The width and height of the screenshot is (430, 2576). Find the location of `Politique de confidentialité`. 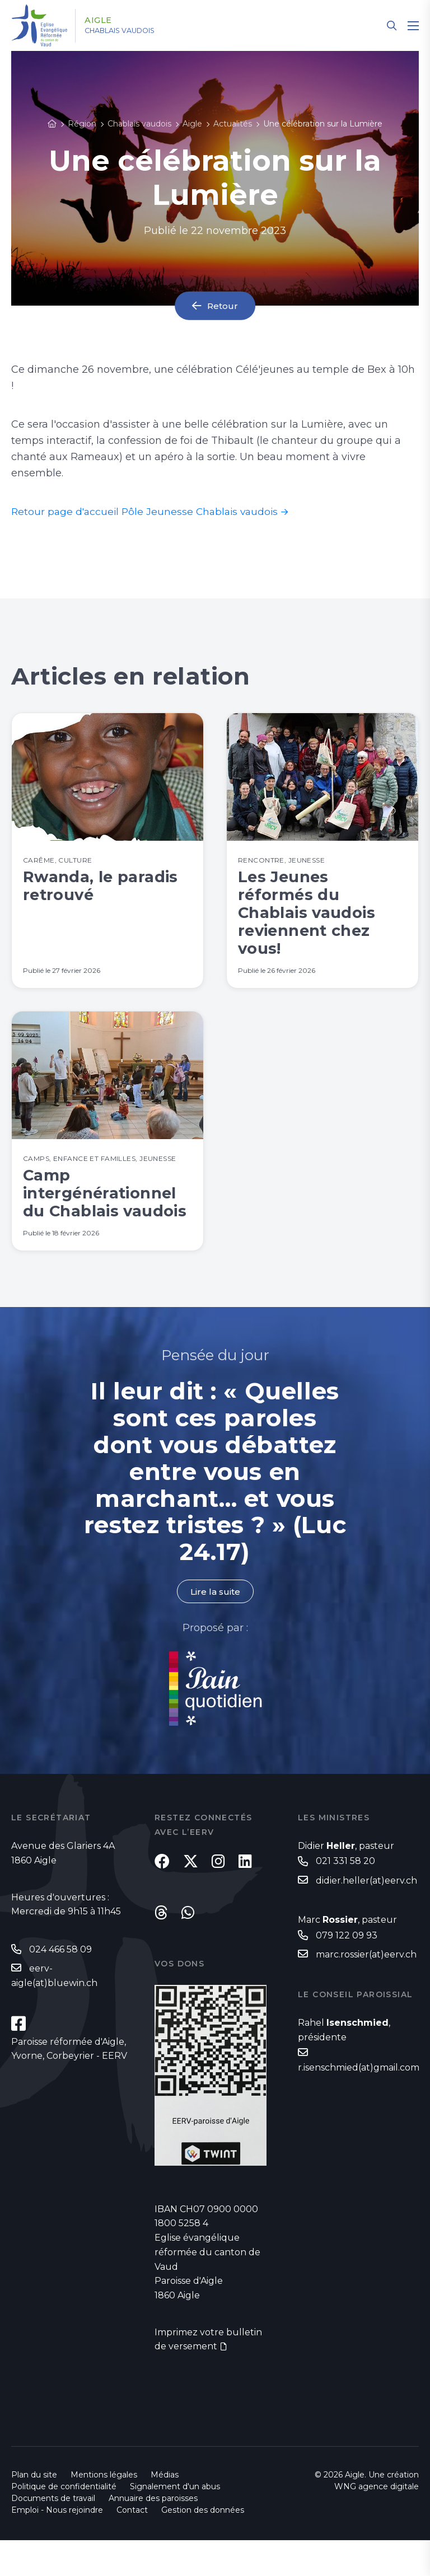

Politique de confidentialité is located at coordinates (63, 2522).